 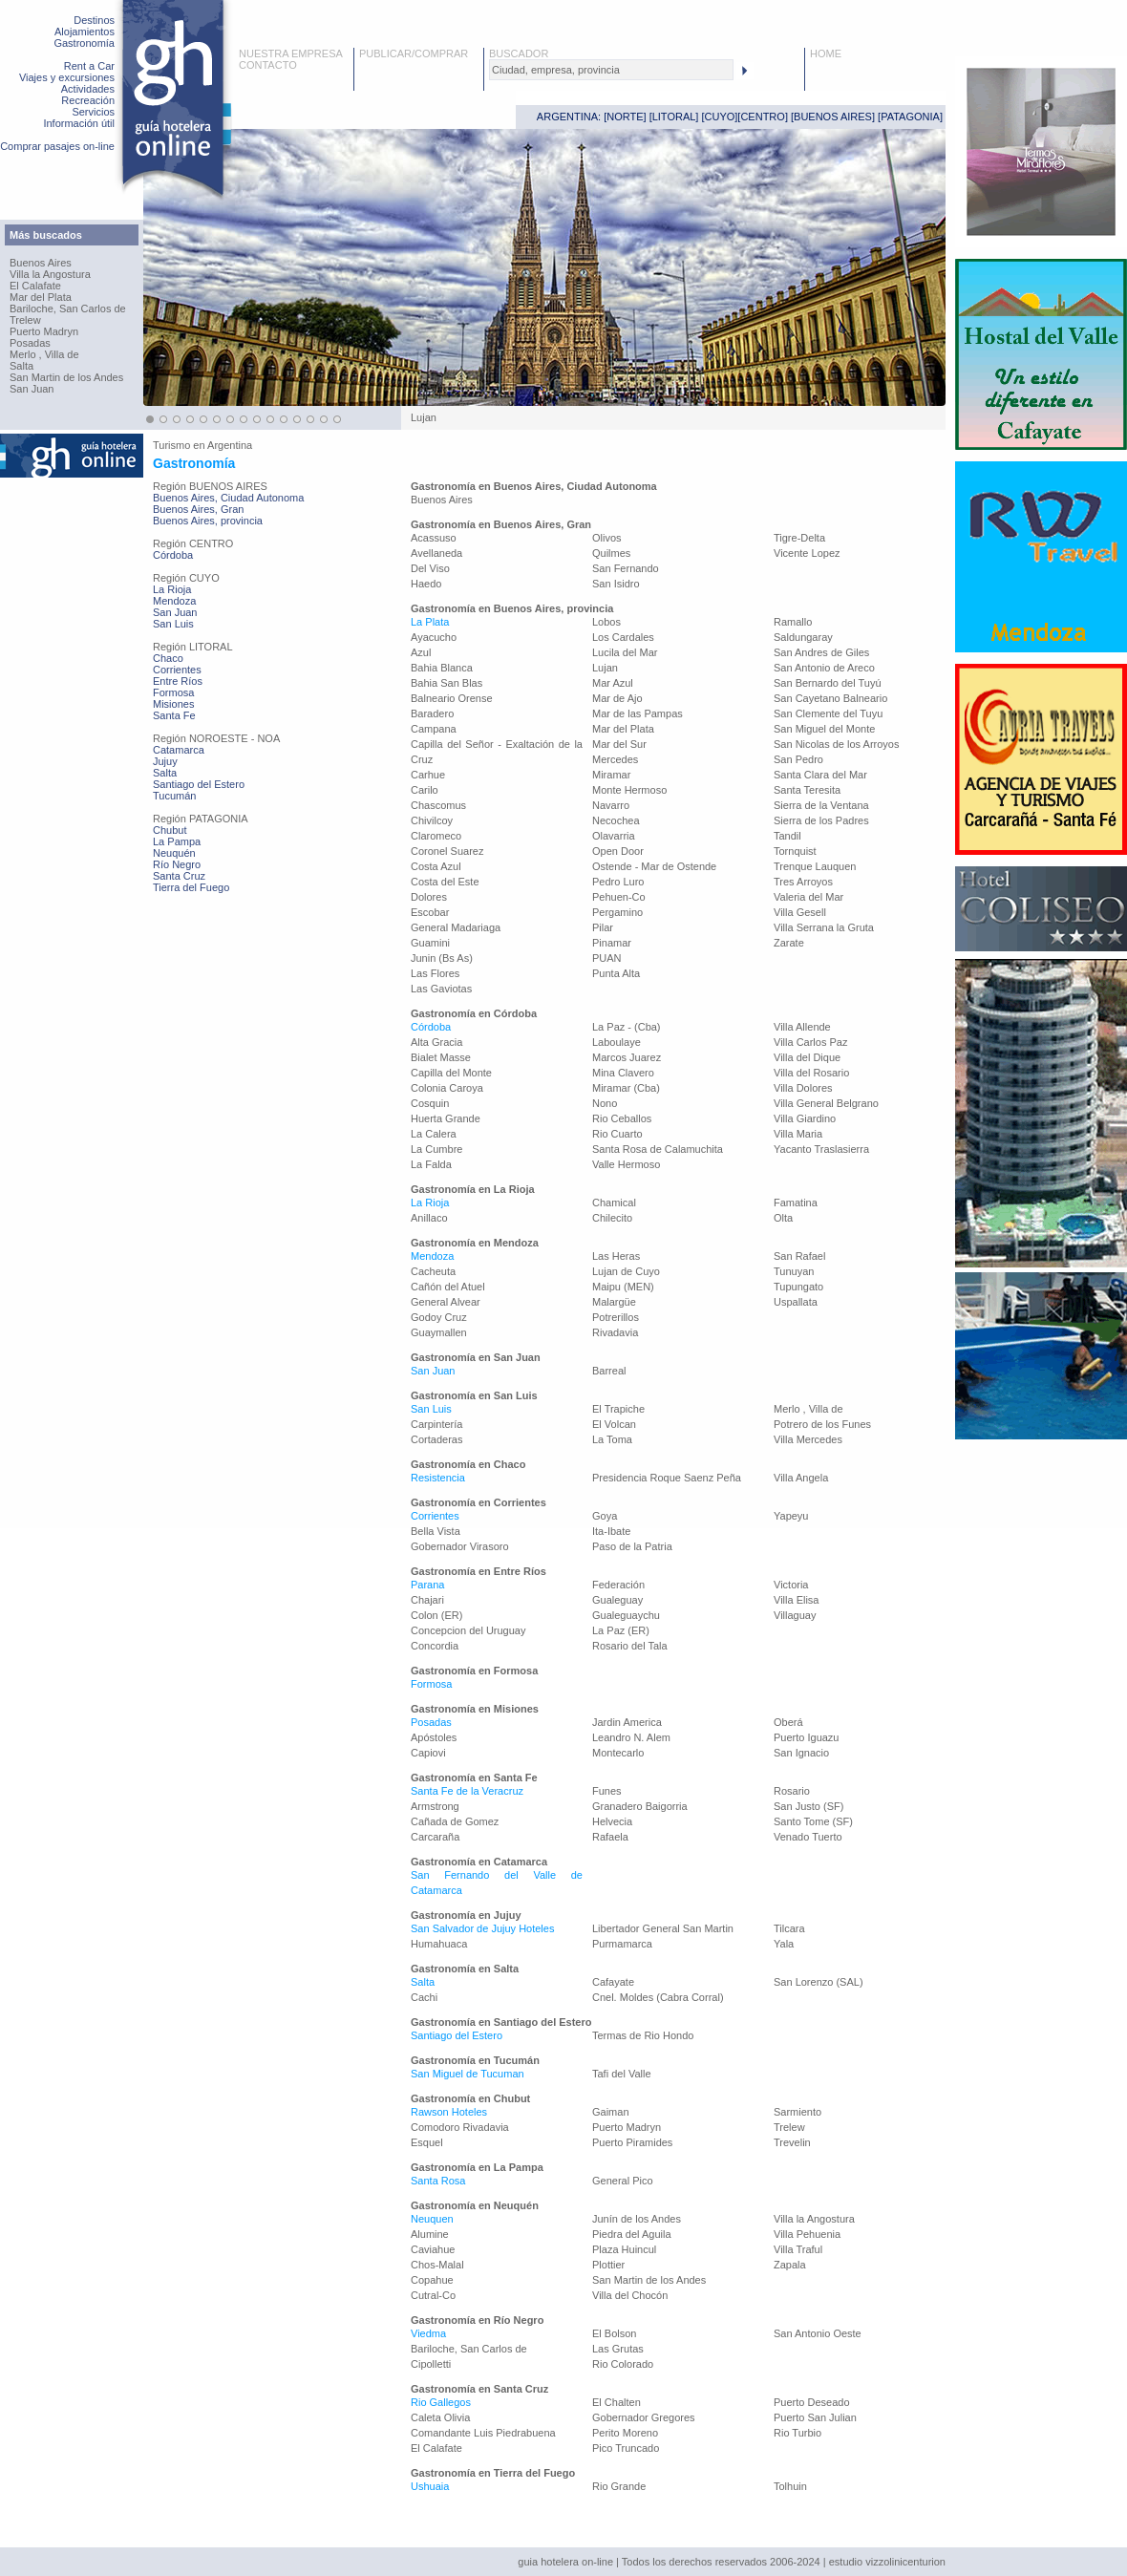 I want to click on Villa Giardino, so click(x=805, y=1118).